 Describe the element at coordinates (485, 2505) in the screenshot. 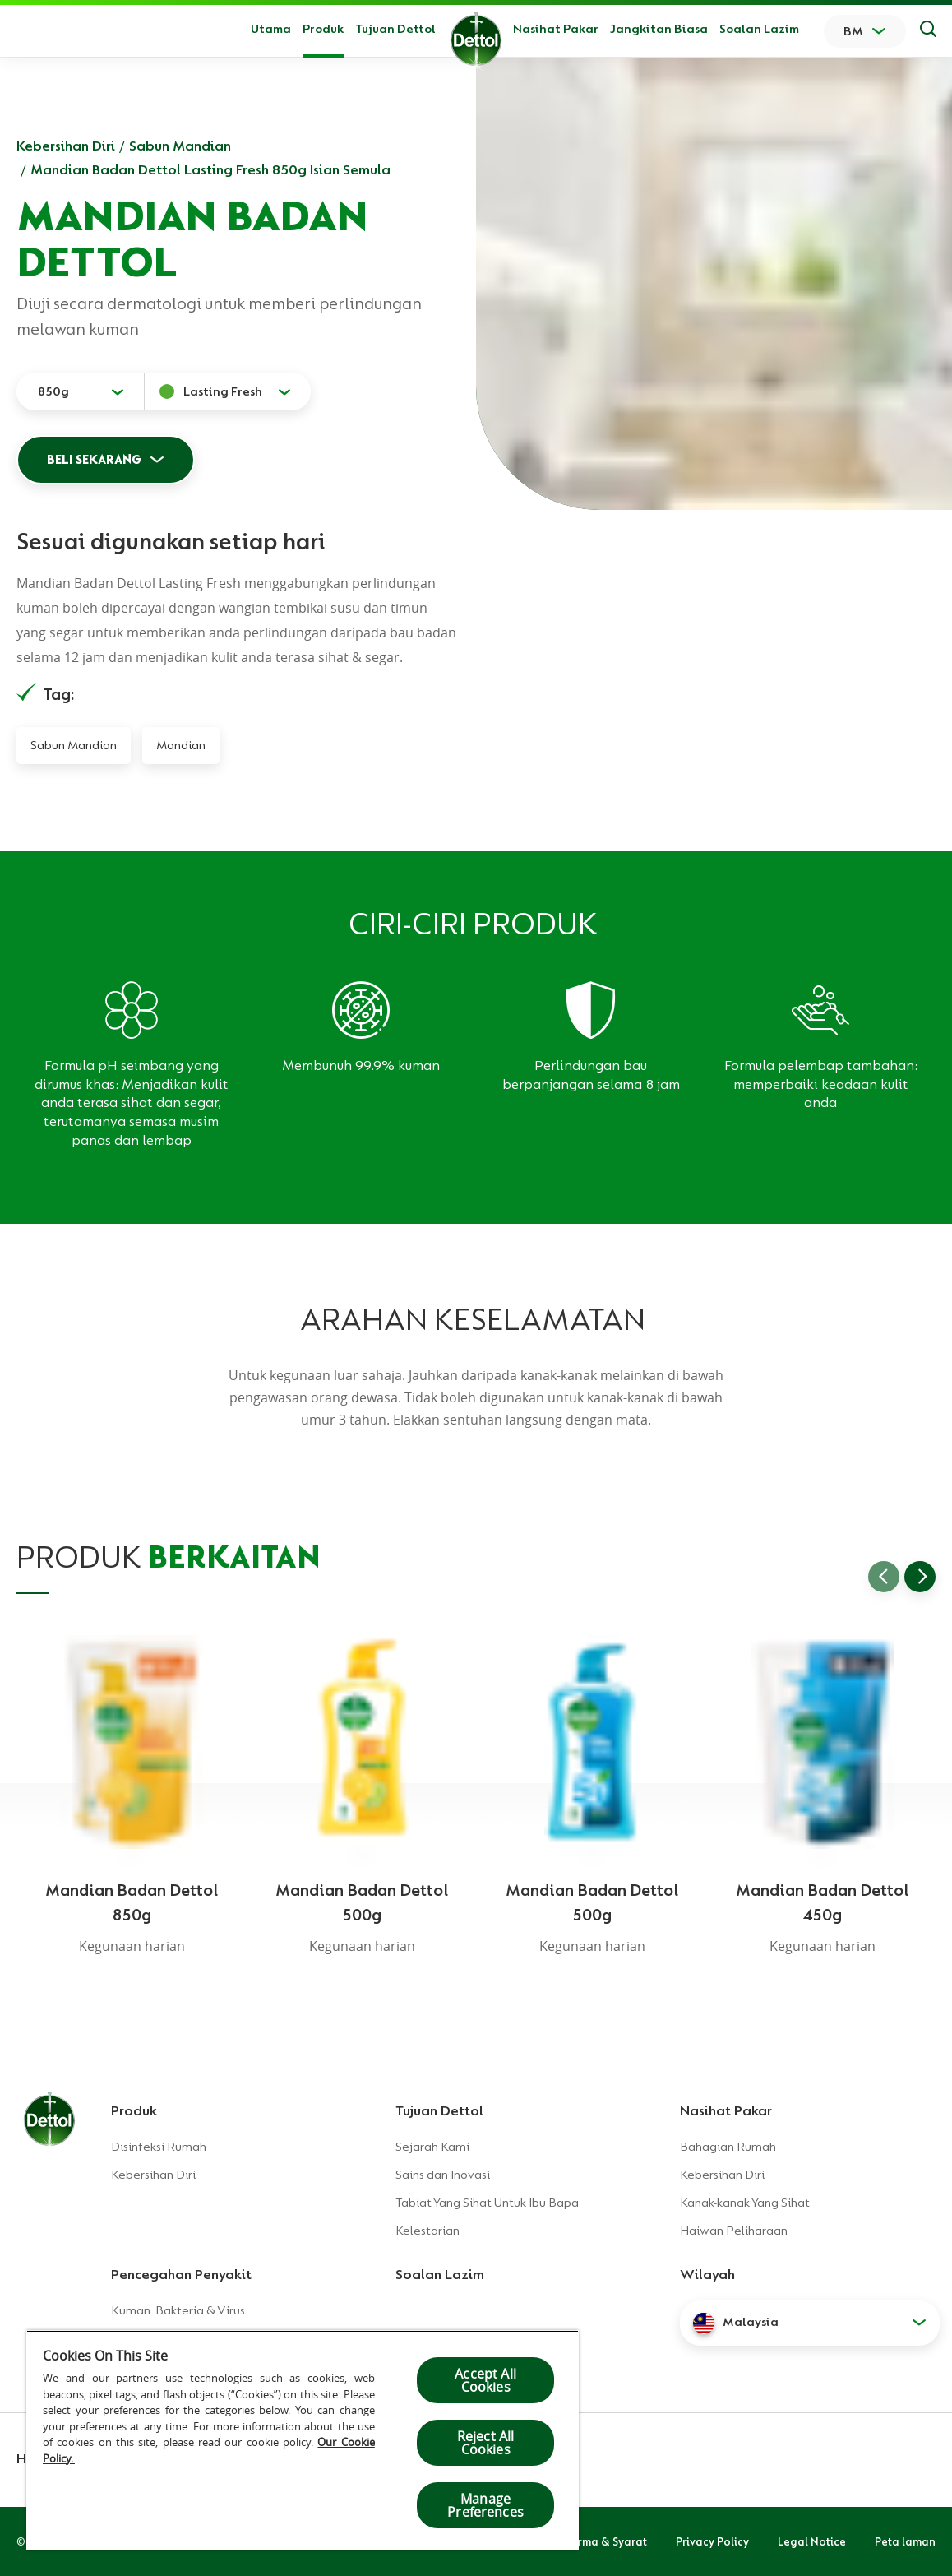

I see `Manage Preferences [Manage Preferences, Opens the preference center dialog]` at that location.